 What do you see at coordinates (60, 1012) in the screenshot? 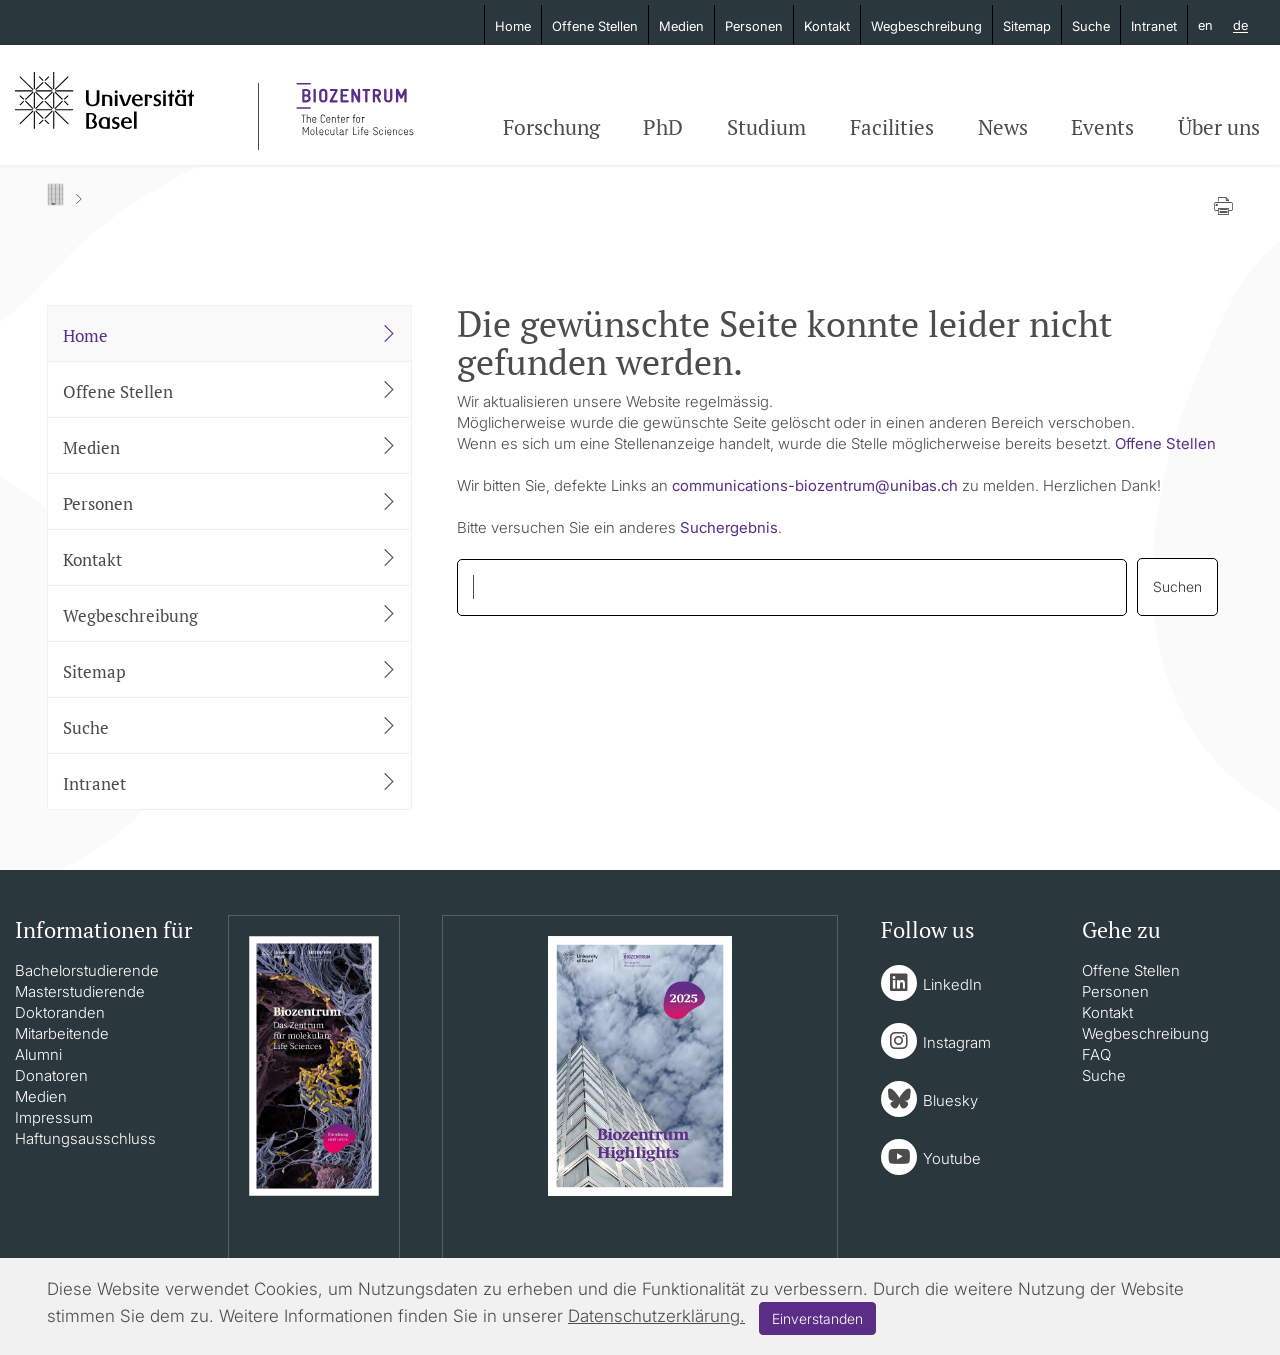
I see `Doktoranden` at bounding box center [60, 1012].